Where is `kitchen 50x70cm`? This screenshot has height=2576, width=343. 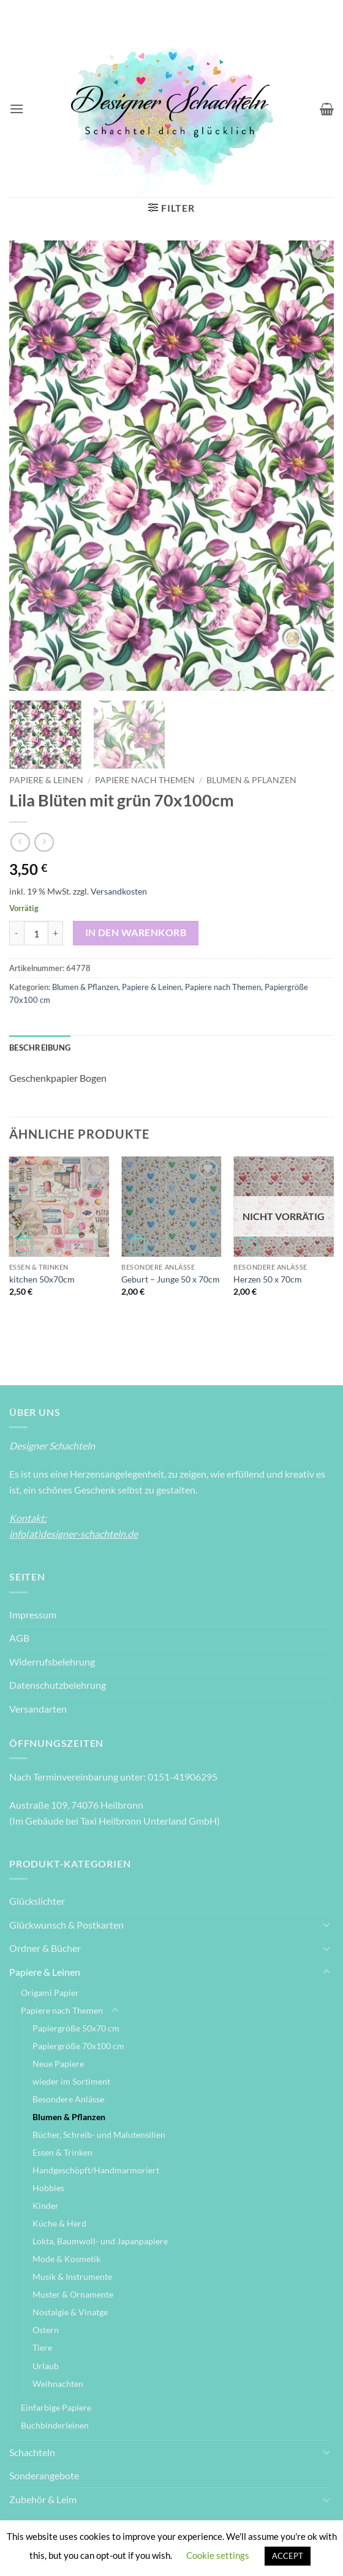 kitchen 50x70cm is located at coordinates (42, 1279).